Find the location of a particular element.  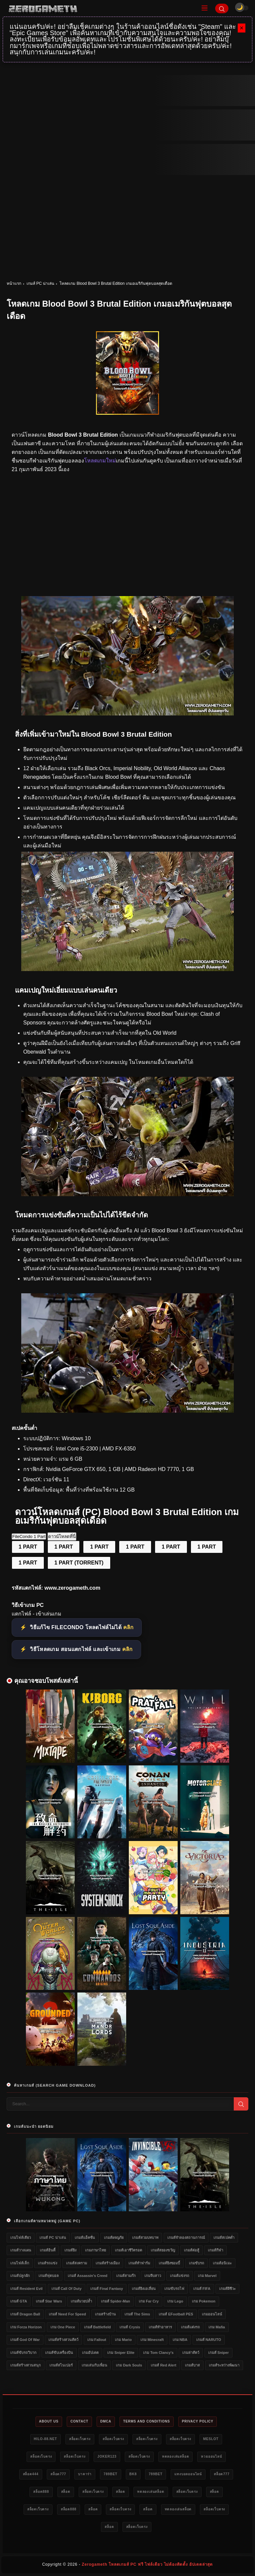

เกมส์ขับรถวิบาก is located at coordinates (23, 2353).